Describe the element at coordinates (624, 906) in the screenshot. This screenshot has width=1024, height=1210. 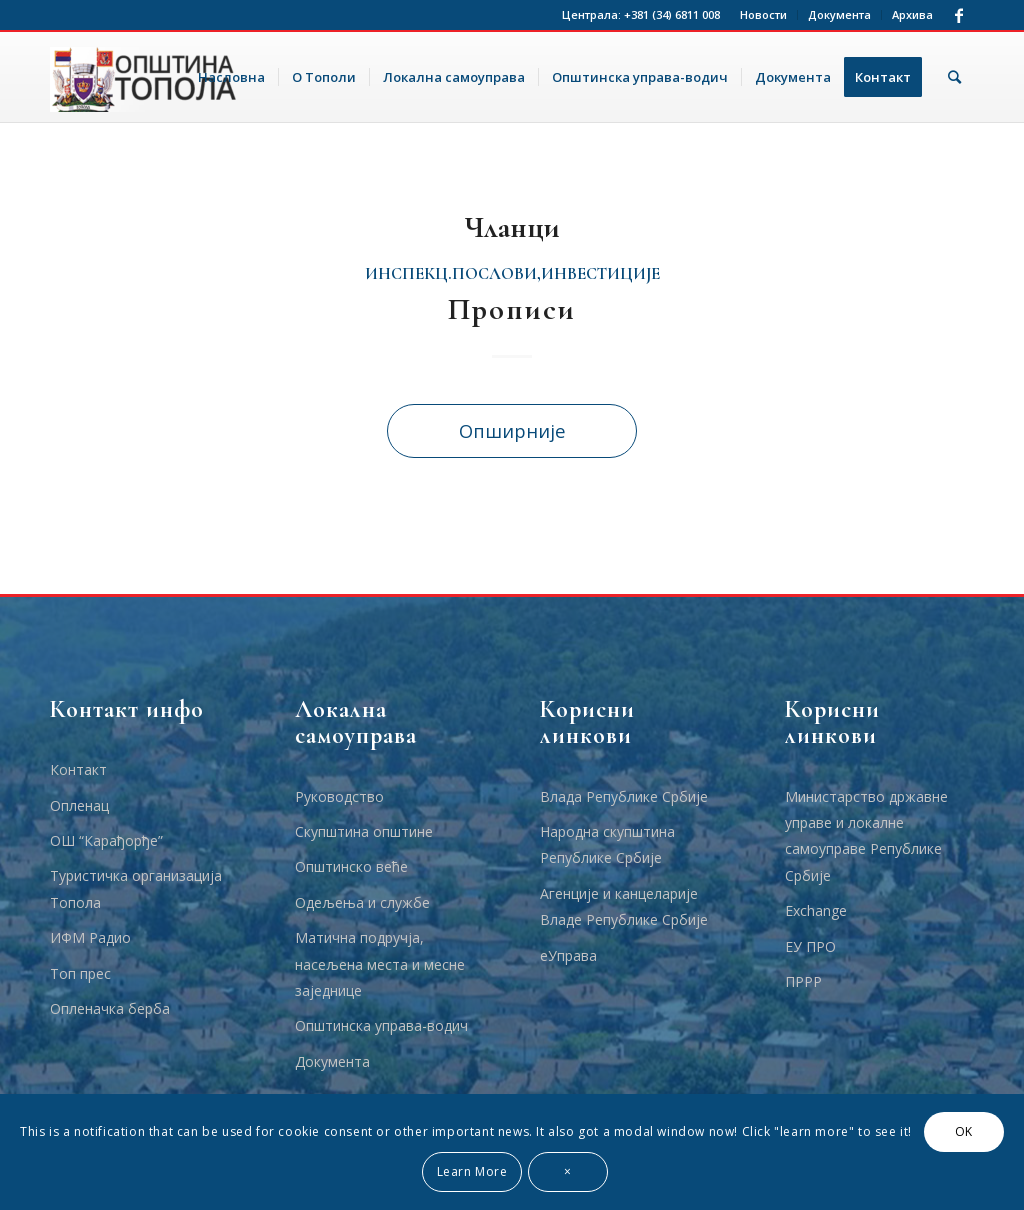
I see `Агенције и канцеларије Владе Републике Србије` at that location.